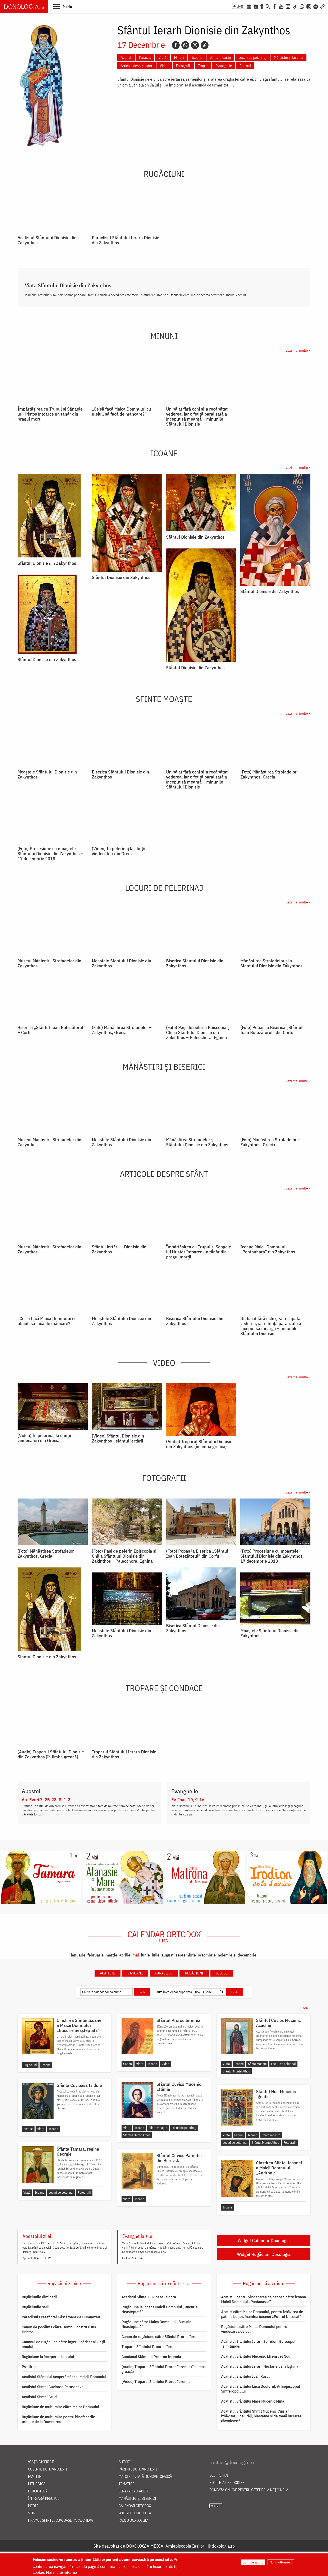 This screenshot has width=328, height=2576. What do you see at coordinates (60, 2545) in the screenshot?
I see `Hramul Sfintei Cuvioase Parascheva` at bounding box center [60, 2545].